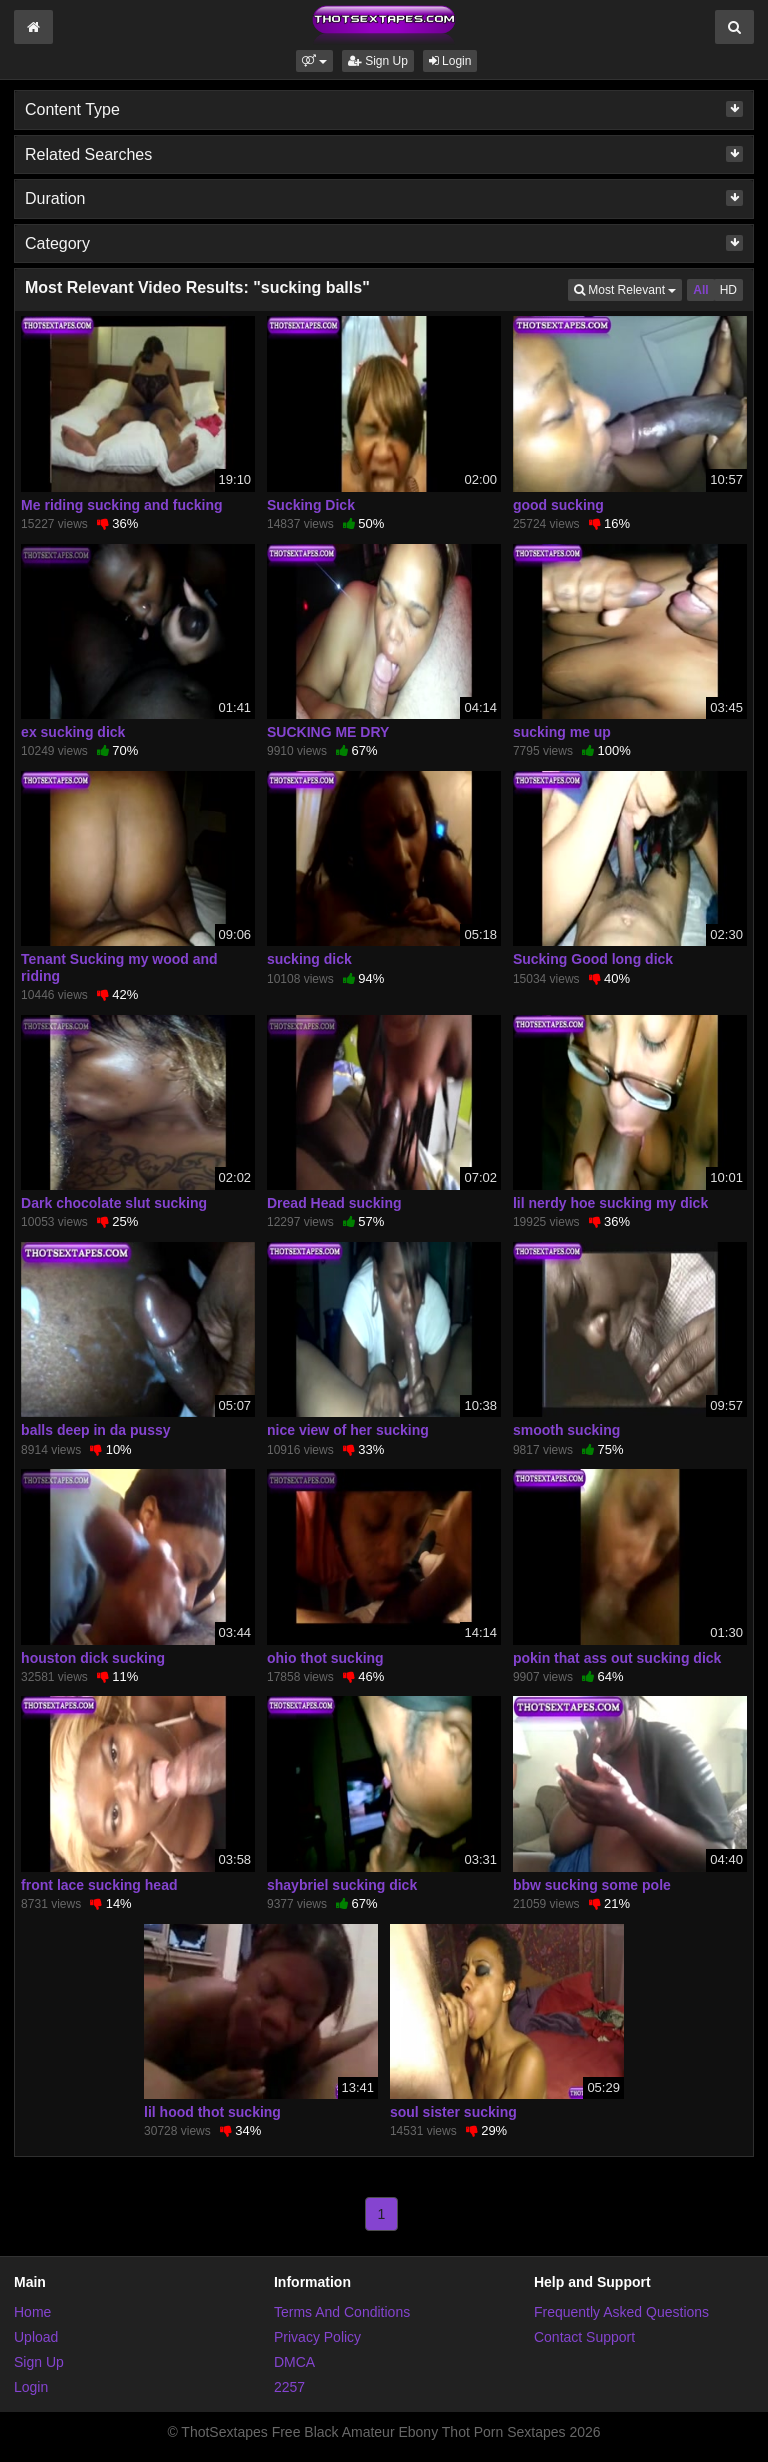 This screenshot has width=768, height=2462. What do you see at coordinates (453, 2112) in the screenshot?
I see `soul sister sucking` at bounding box center [453, 2112].